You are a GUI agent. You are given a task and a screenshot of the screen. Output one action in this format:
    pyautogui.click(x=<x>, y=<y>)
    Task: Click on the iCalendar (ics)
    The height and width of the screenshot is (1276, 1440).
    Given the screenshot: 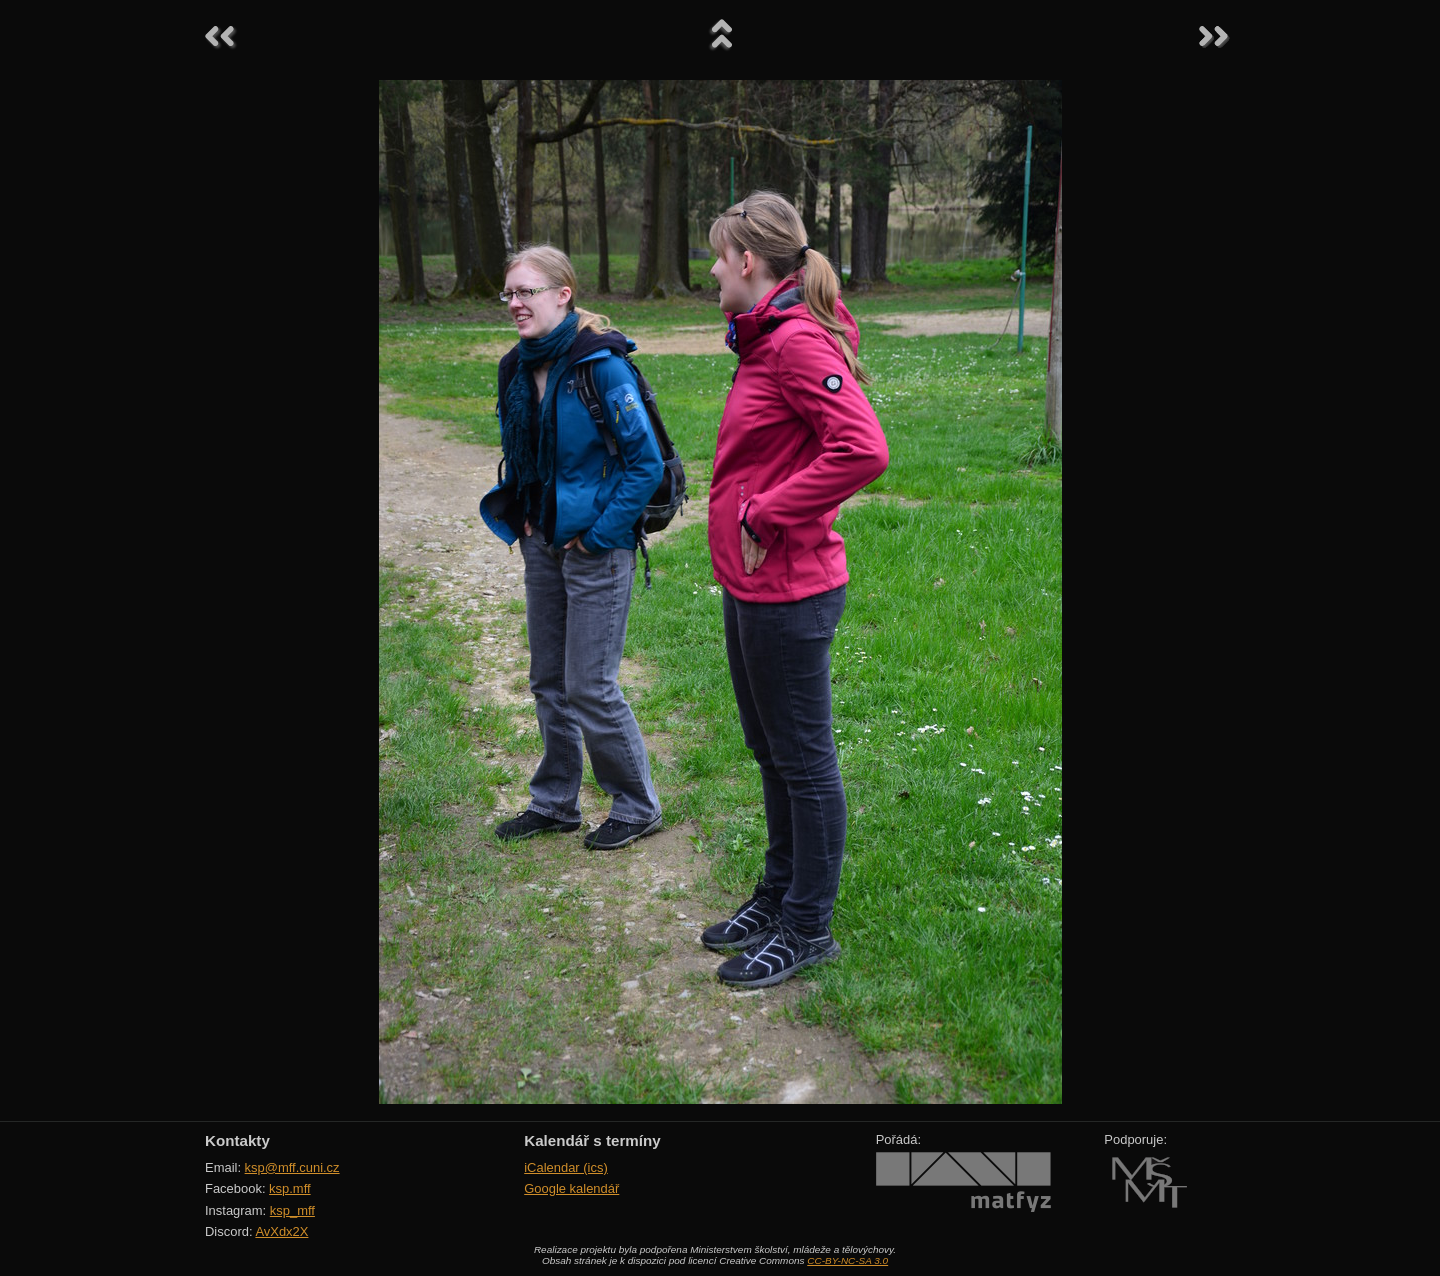 What is the action you would take?
    pyautogui.click(x=566, y=1167)
    